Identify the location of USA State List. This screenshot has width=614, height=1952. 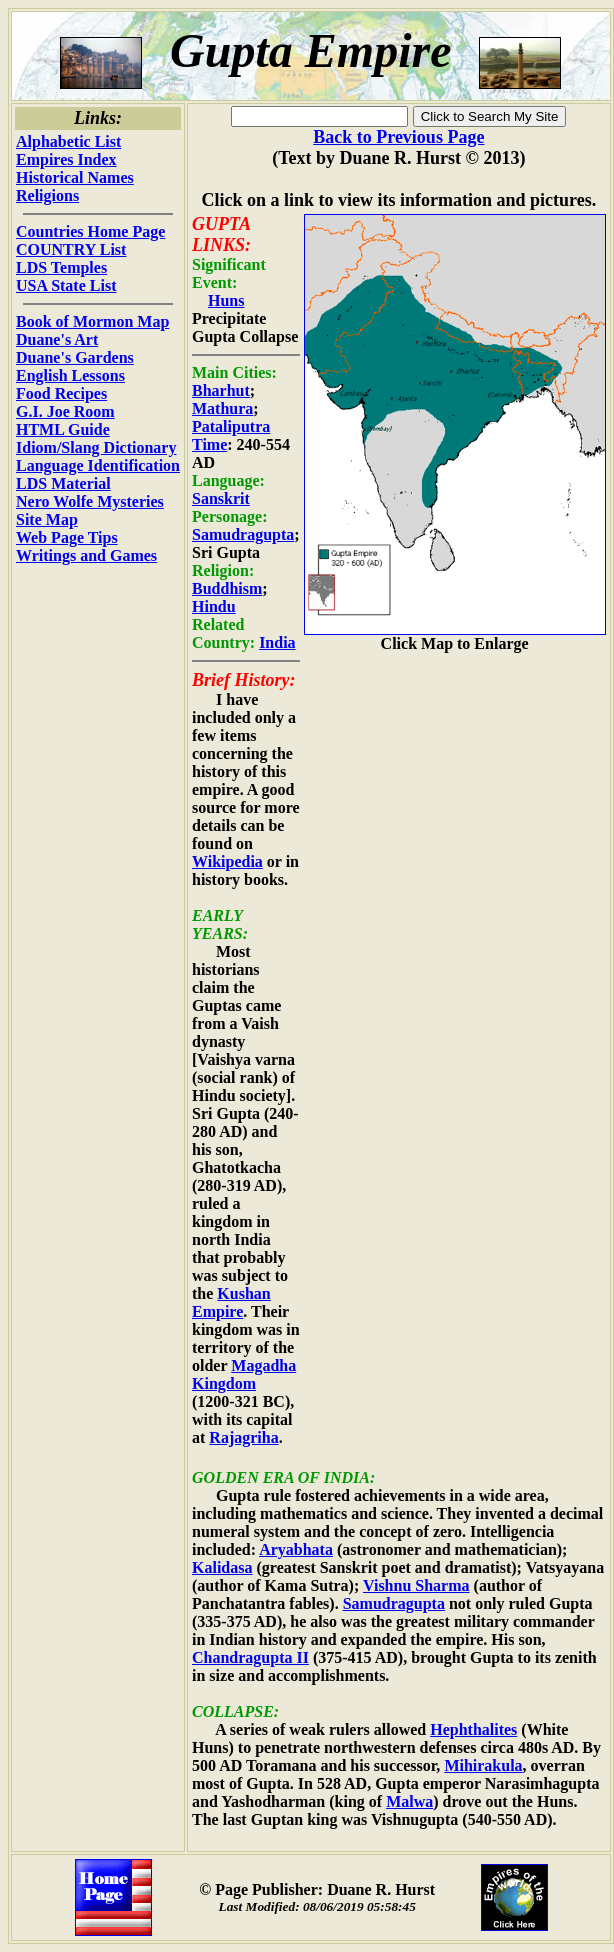
(66, 285).